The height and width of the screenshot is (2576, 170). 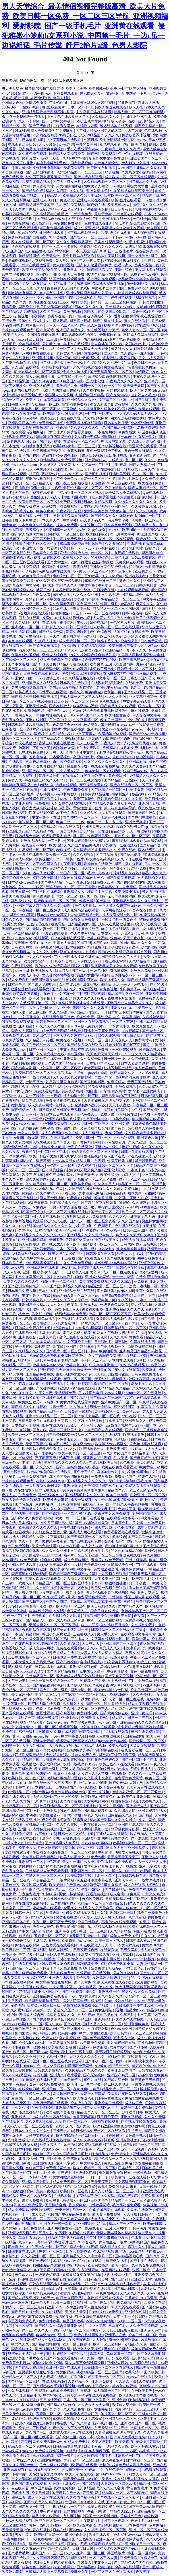 I want to click on 任我爽在线视频, so click(x=80, y=1198).